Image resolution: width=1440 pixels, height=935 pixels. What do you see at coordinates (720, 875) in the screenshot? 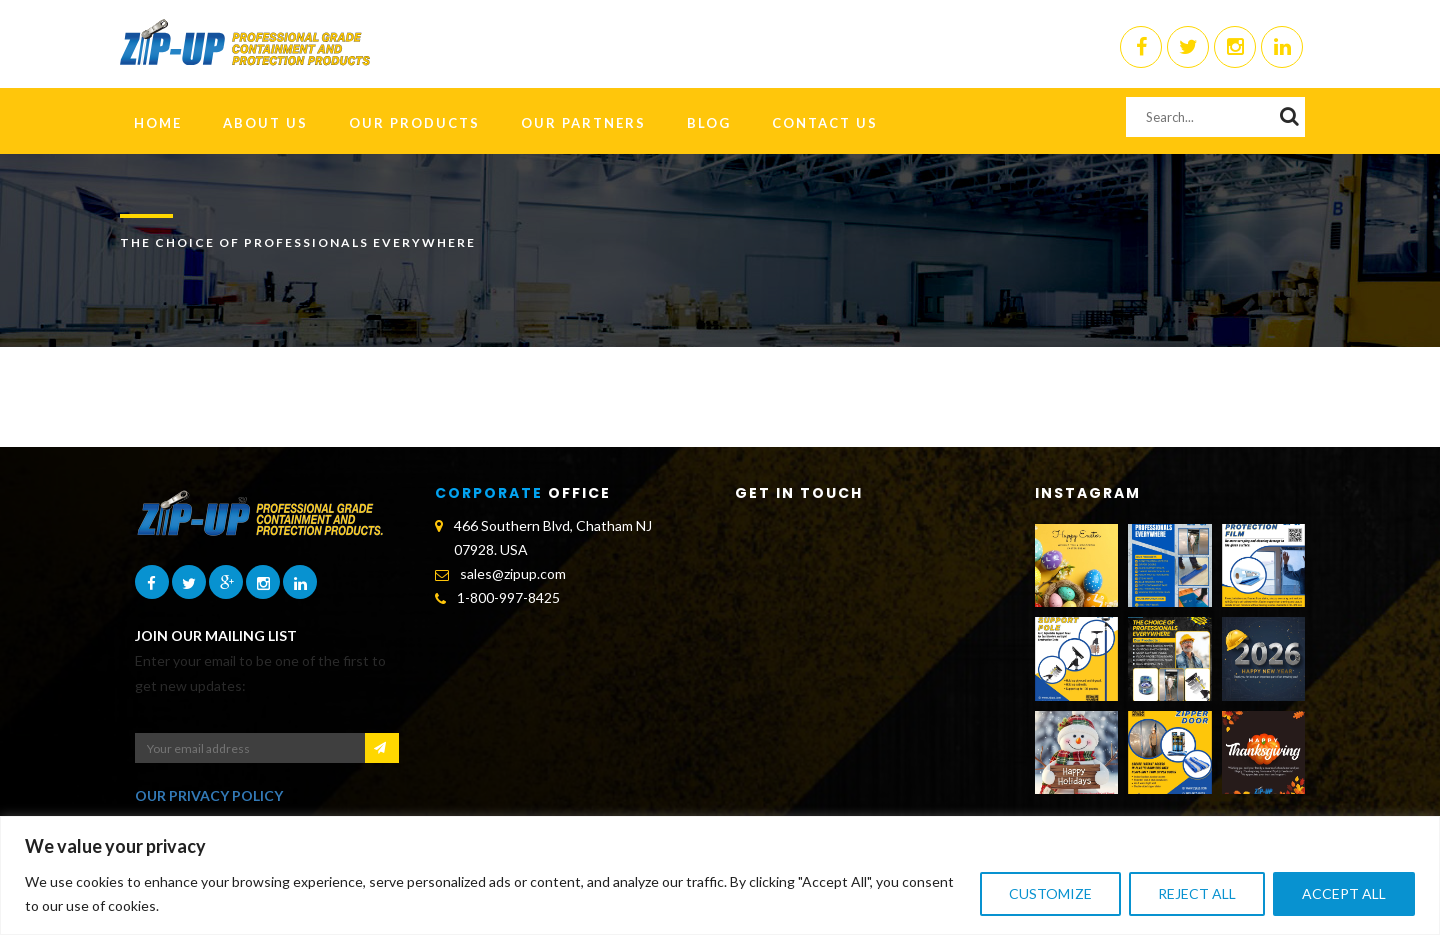
I see `[region]` at bounding box center [720, 875].